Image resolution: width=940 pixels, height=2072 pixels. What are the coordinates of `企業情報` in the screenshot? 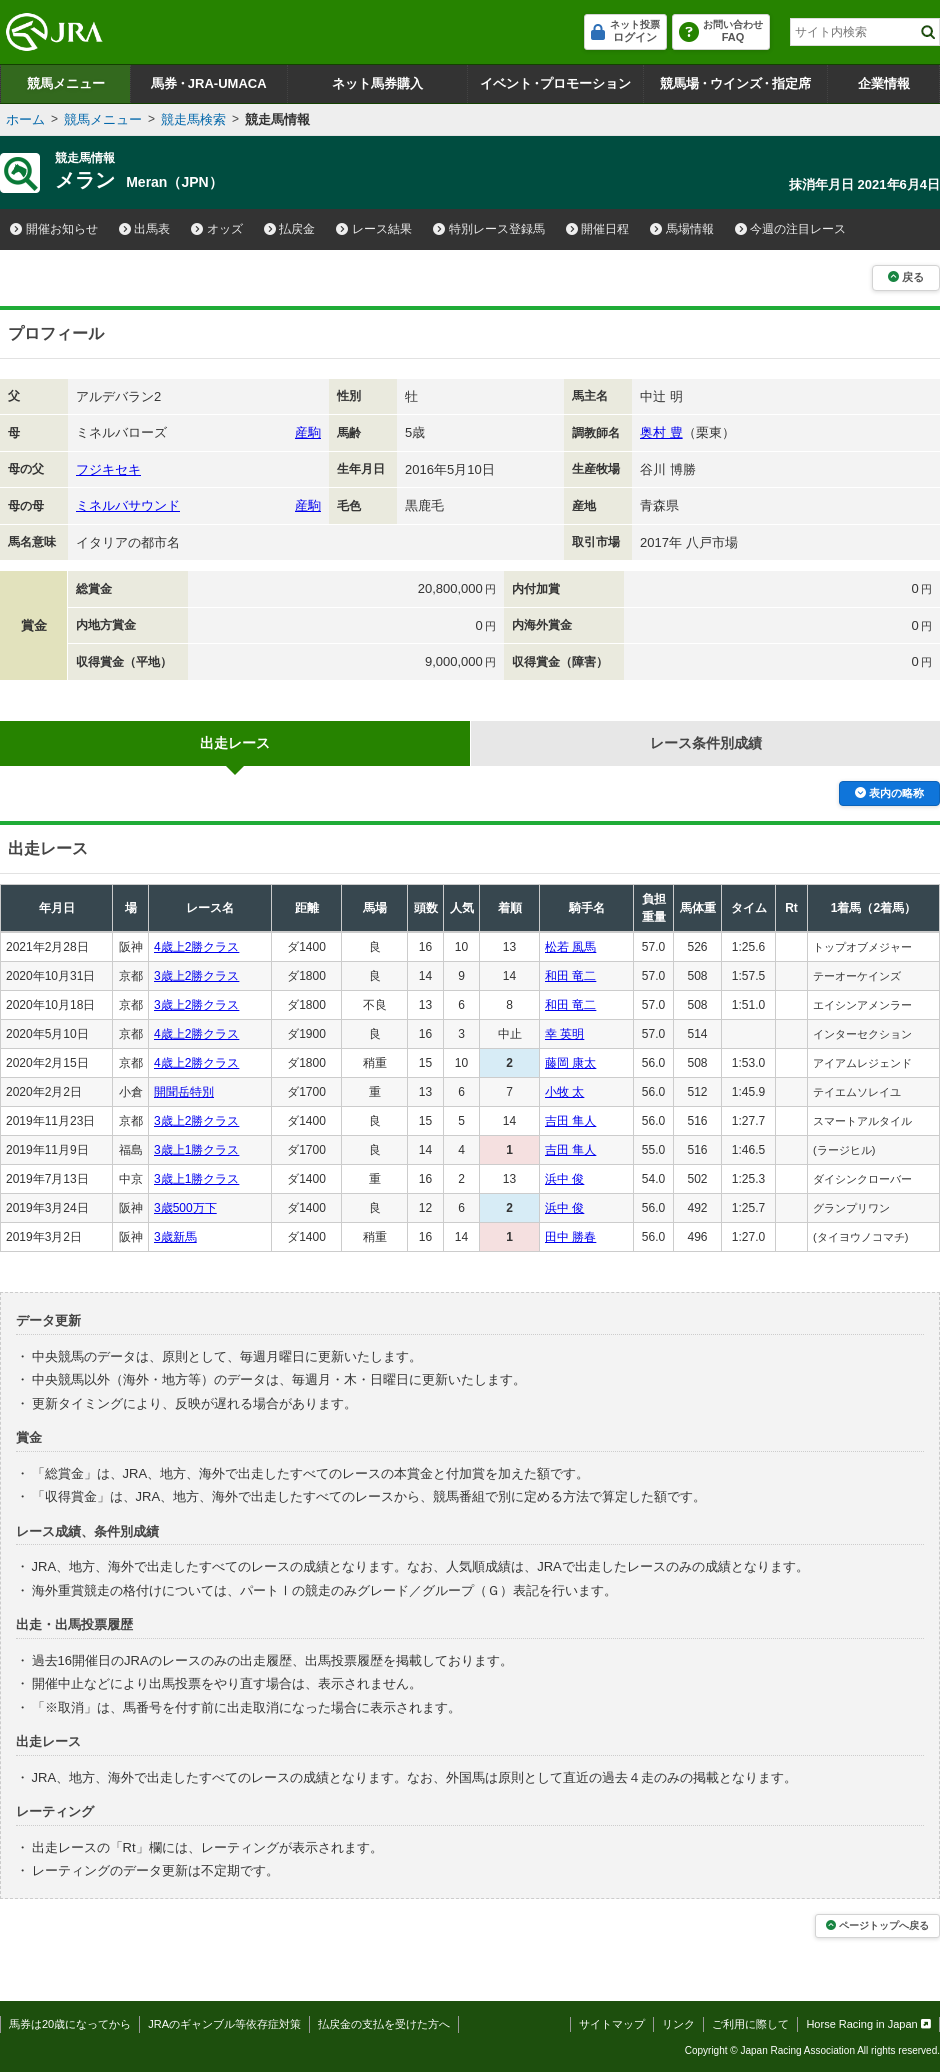 It's located at (884, 83).